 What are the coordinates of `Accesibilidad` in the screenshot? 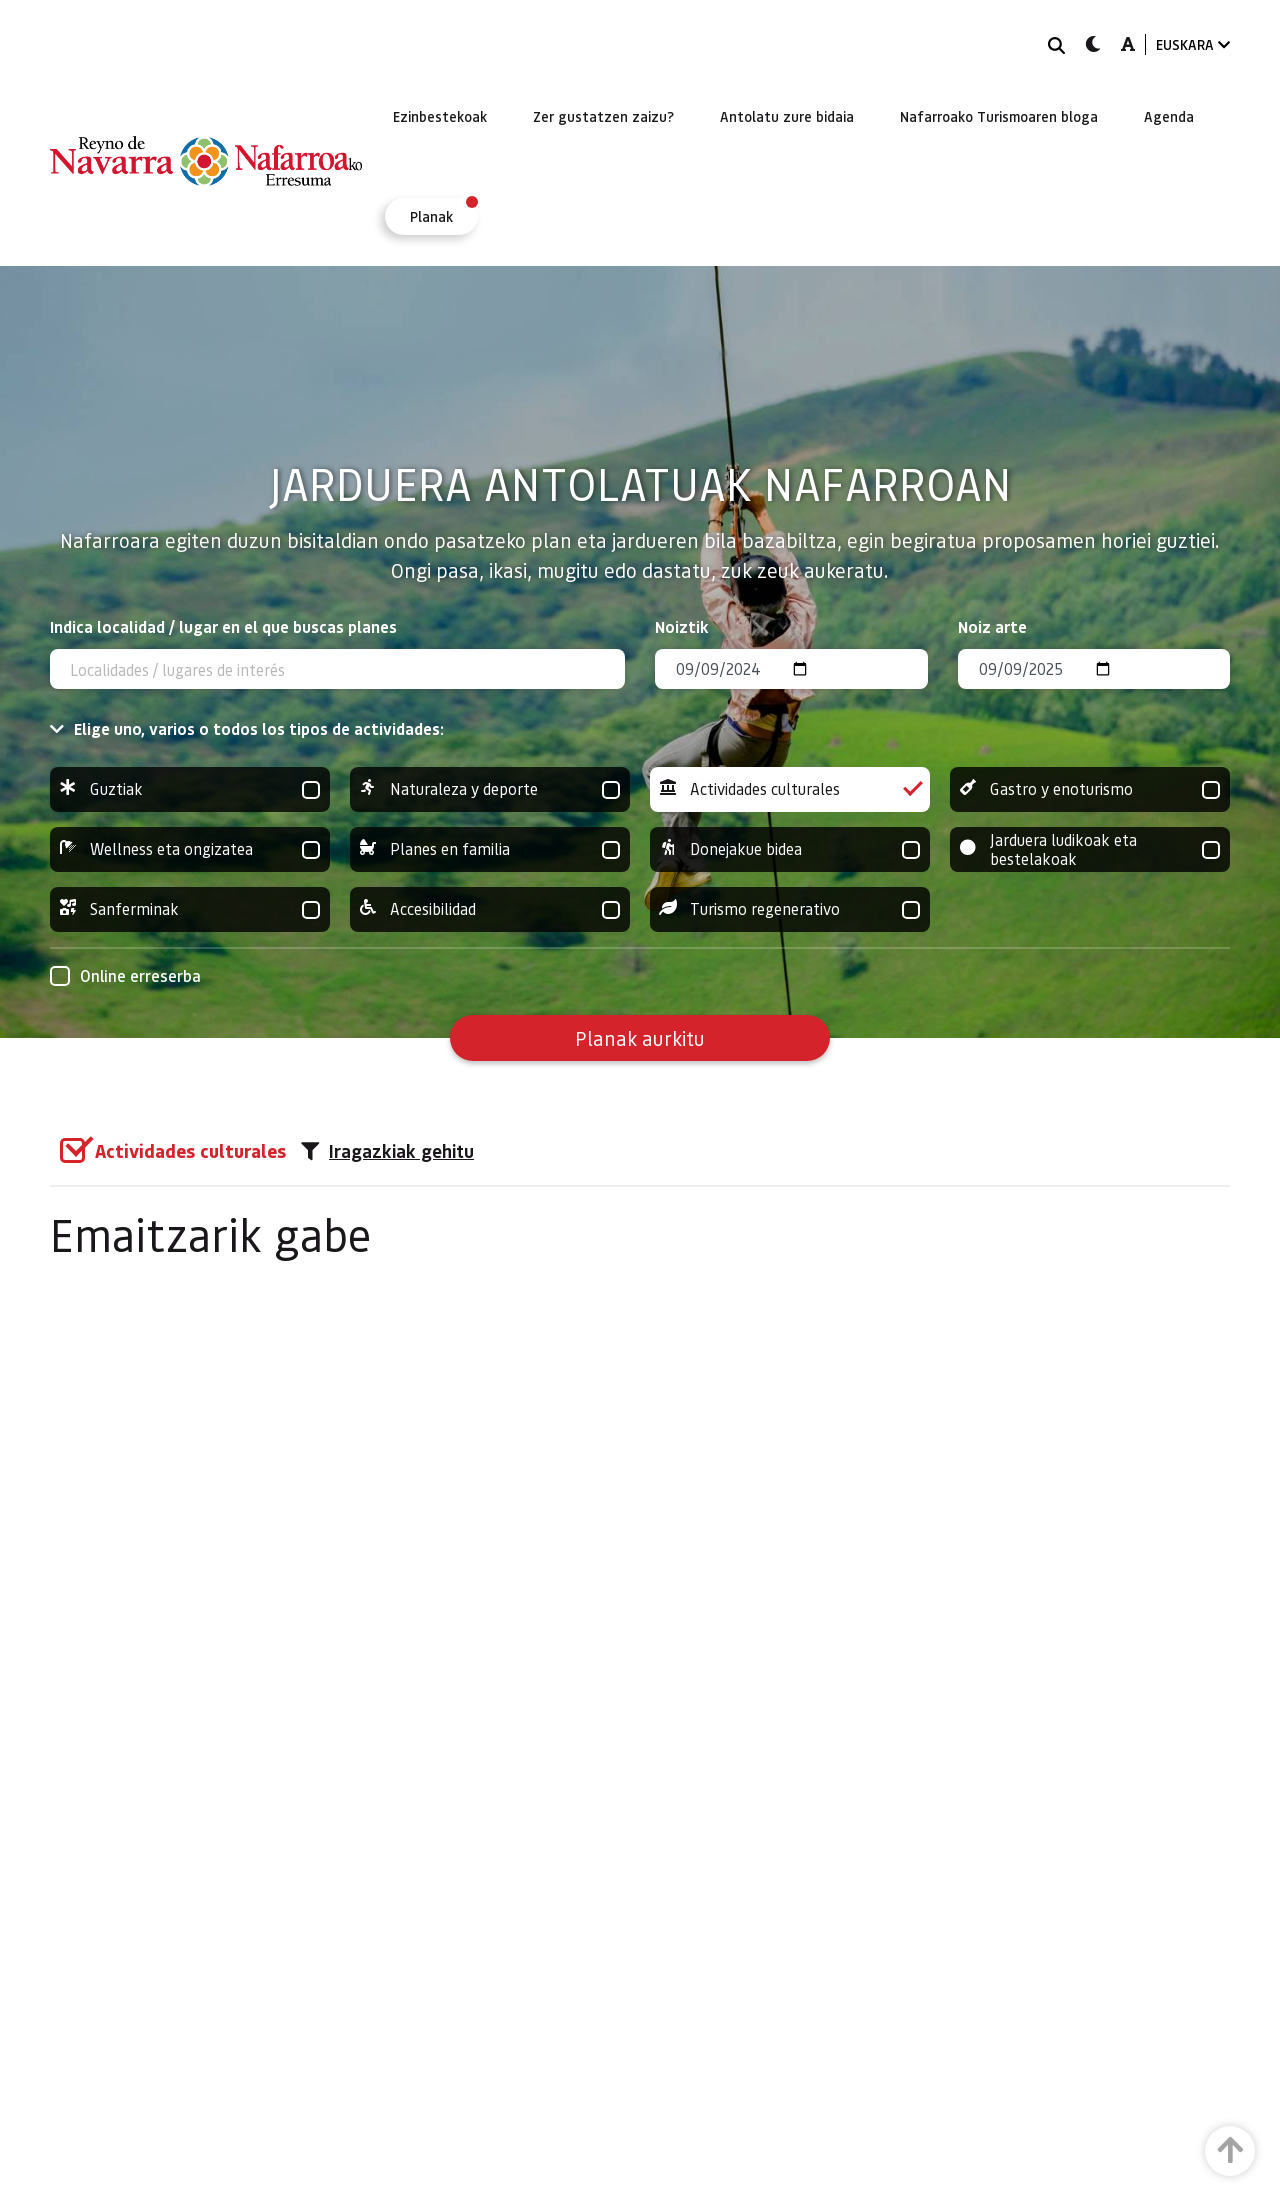 It's located at (490, 909).